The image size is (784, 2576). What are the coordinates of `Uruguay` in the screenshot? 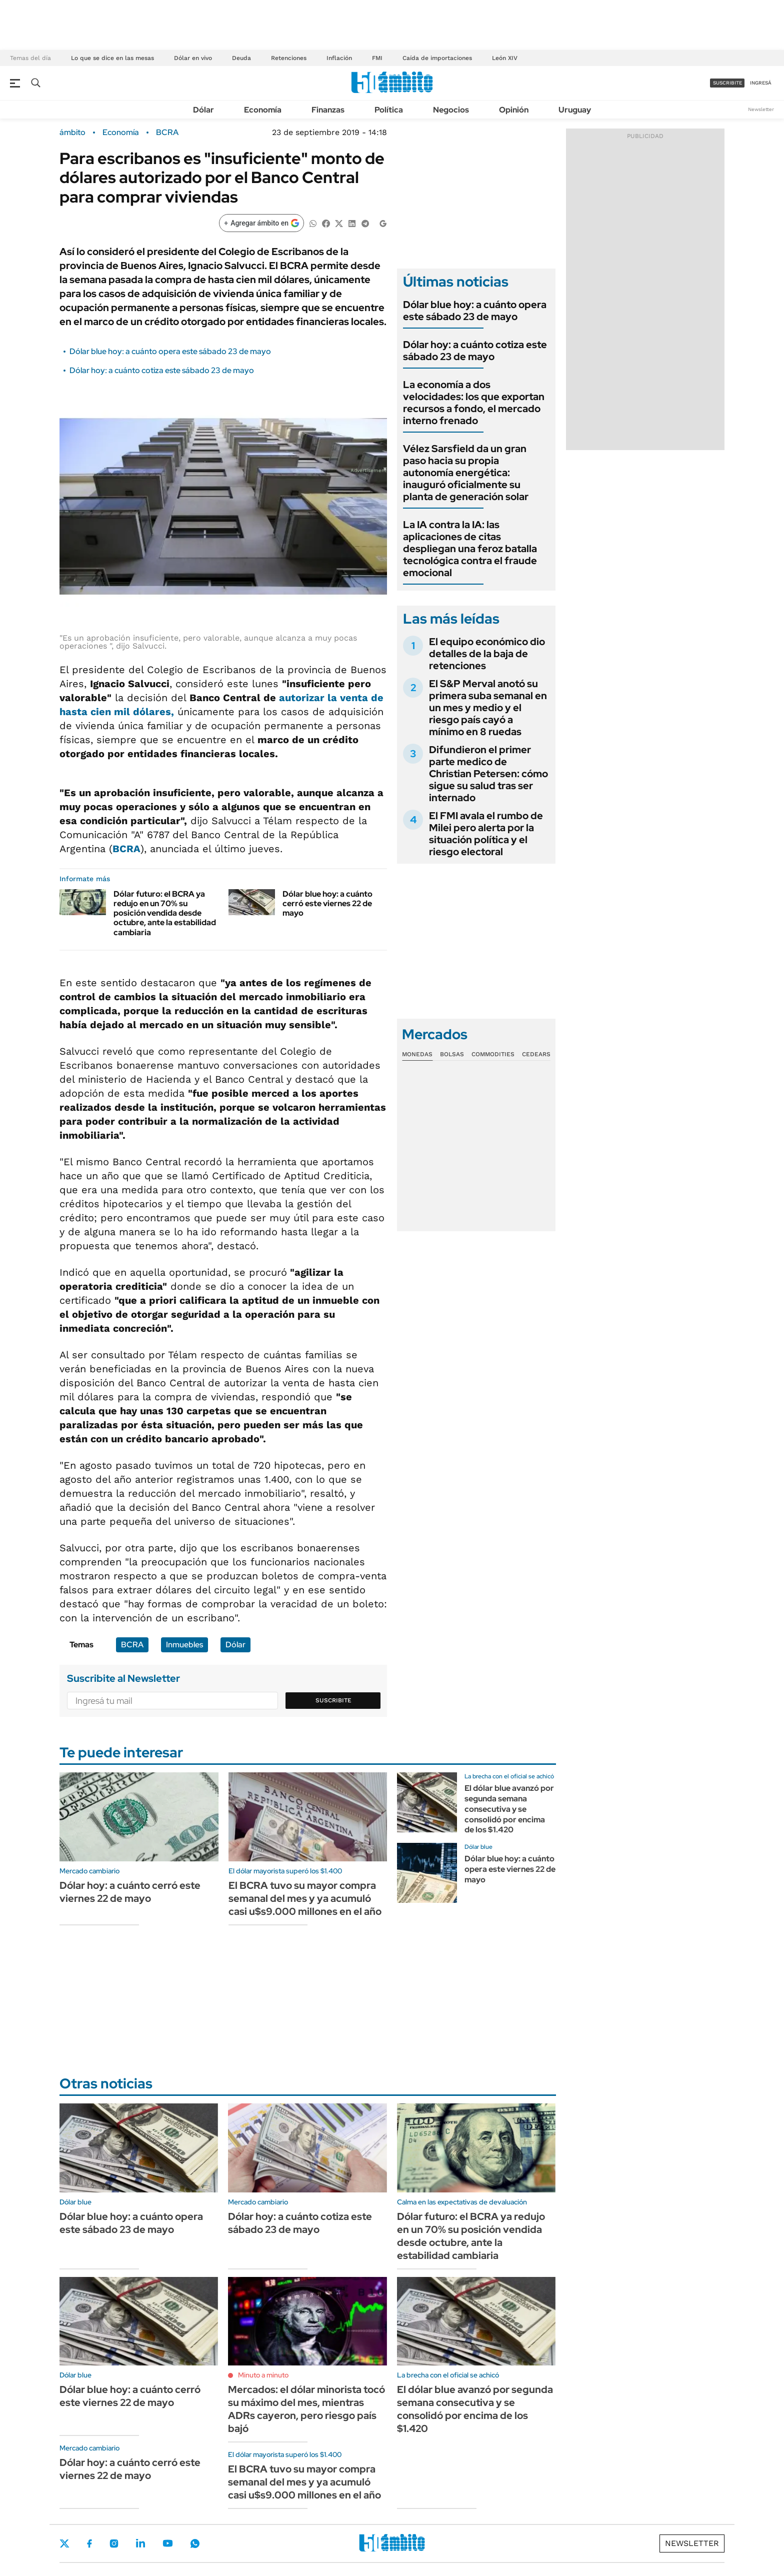 It's located at (574, 110).